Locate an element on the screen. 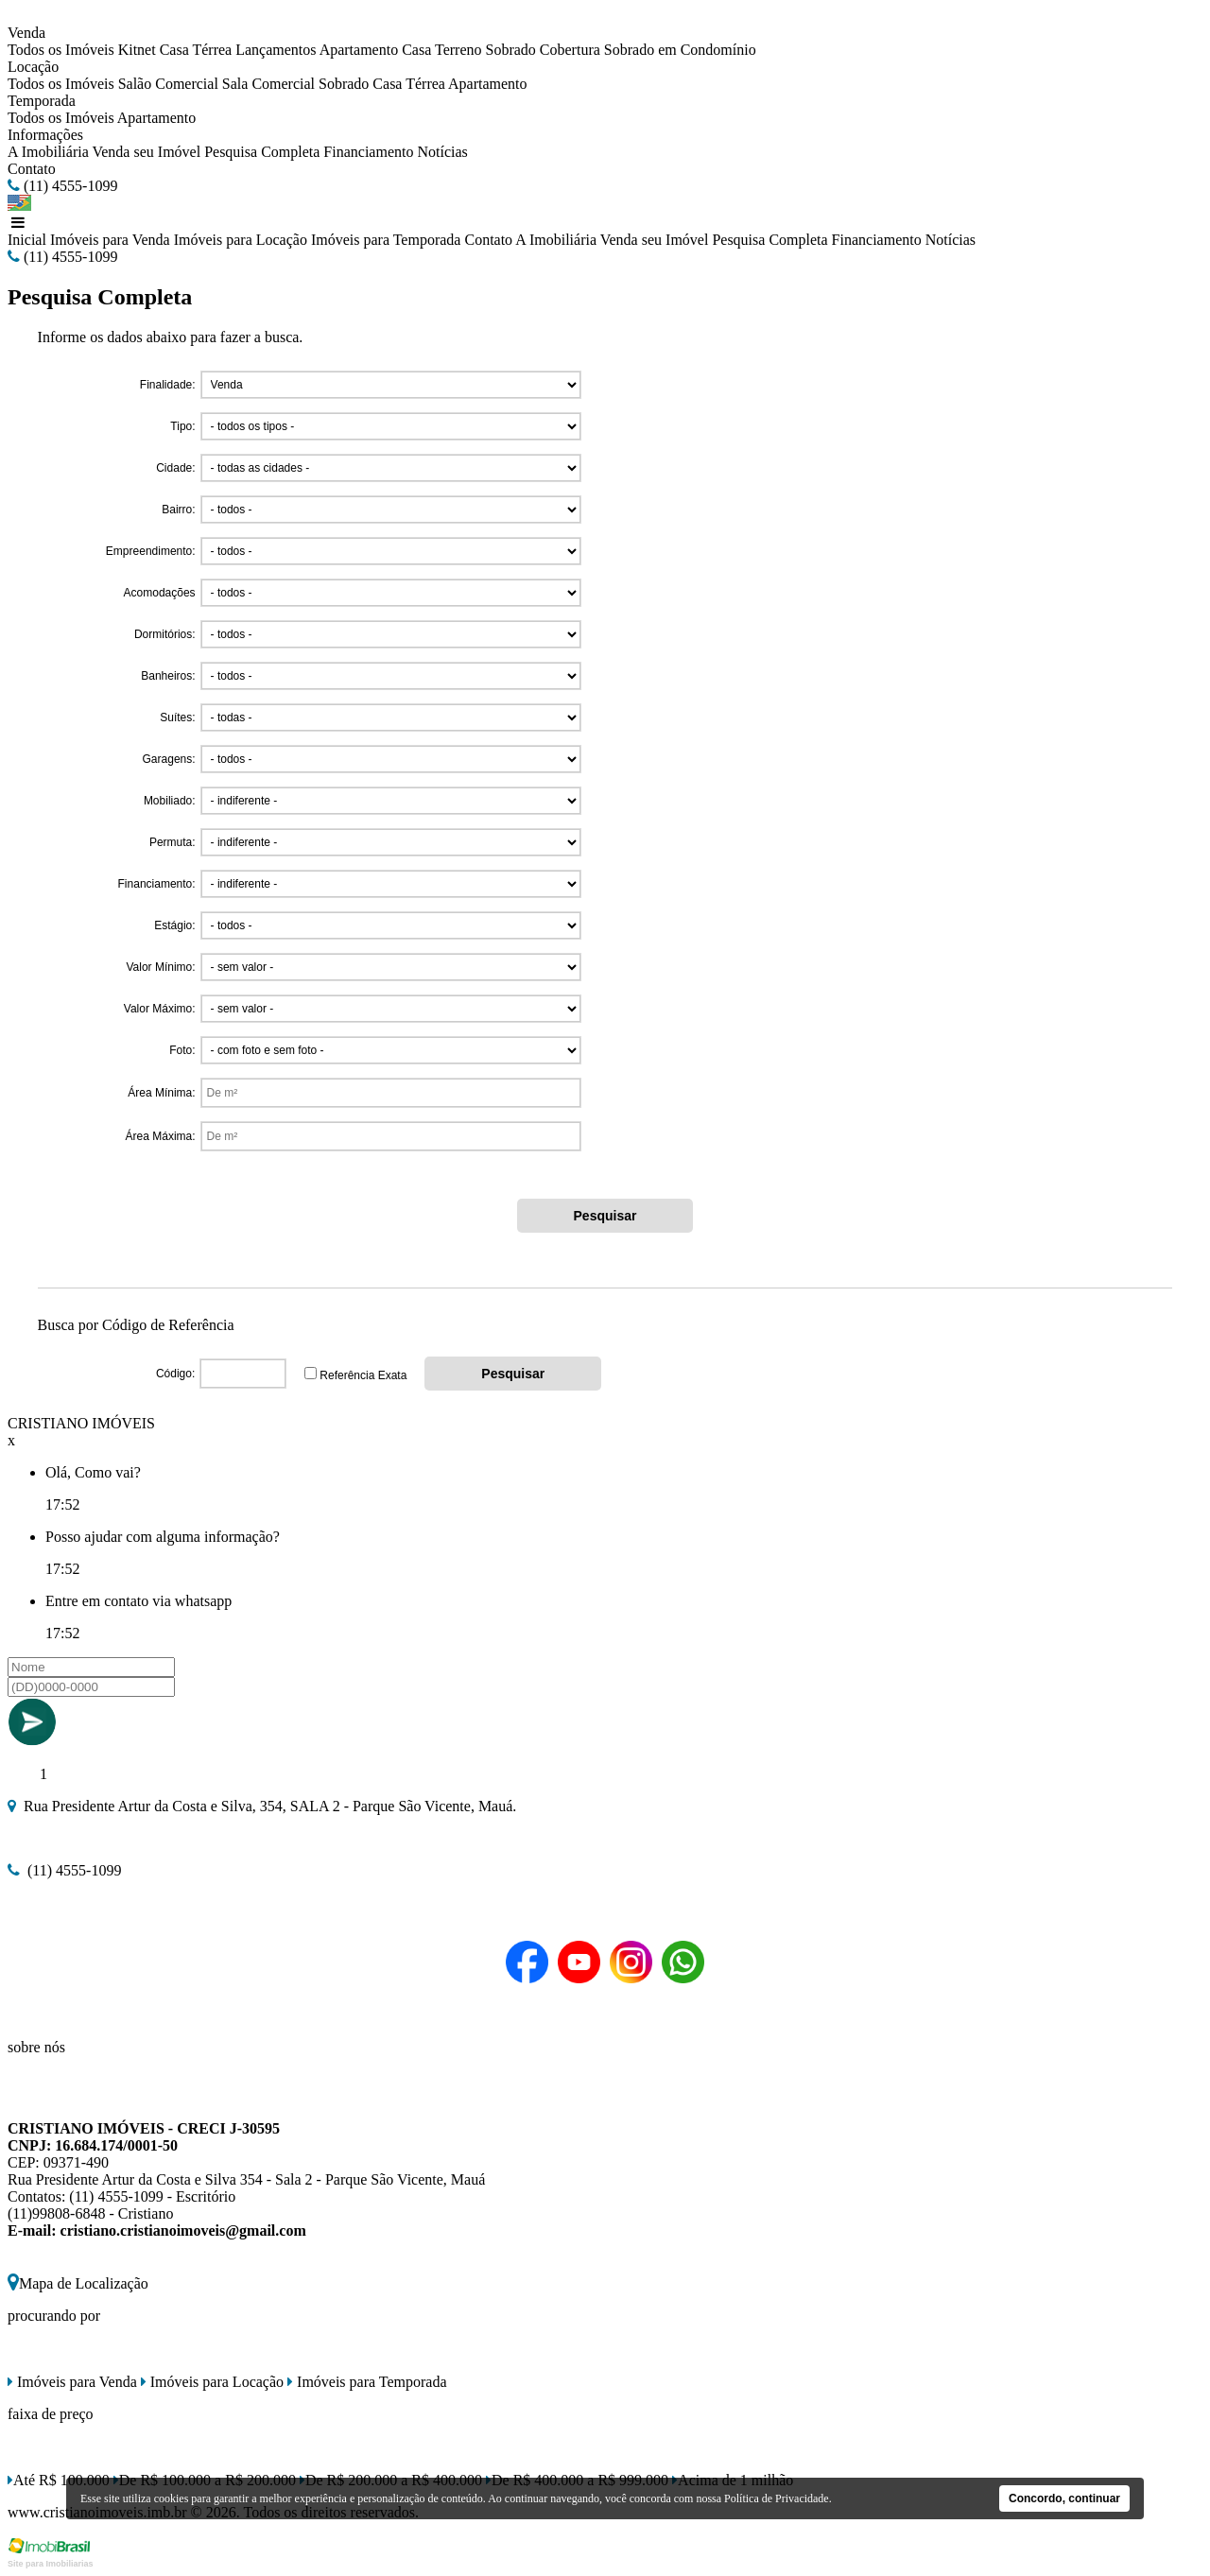 The width and height of the screenshot is (1210, 2576). Sobrado em Condomínio is located at coordinates (680, 50).